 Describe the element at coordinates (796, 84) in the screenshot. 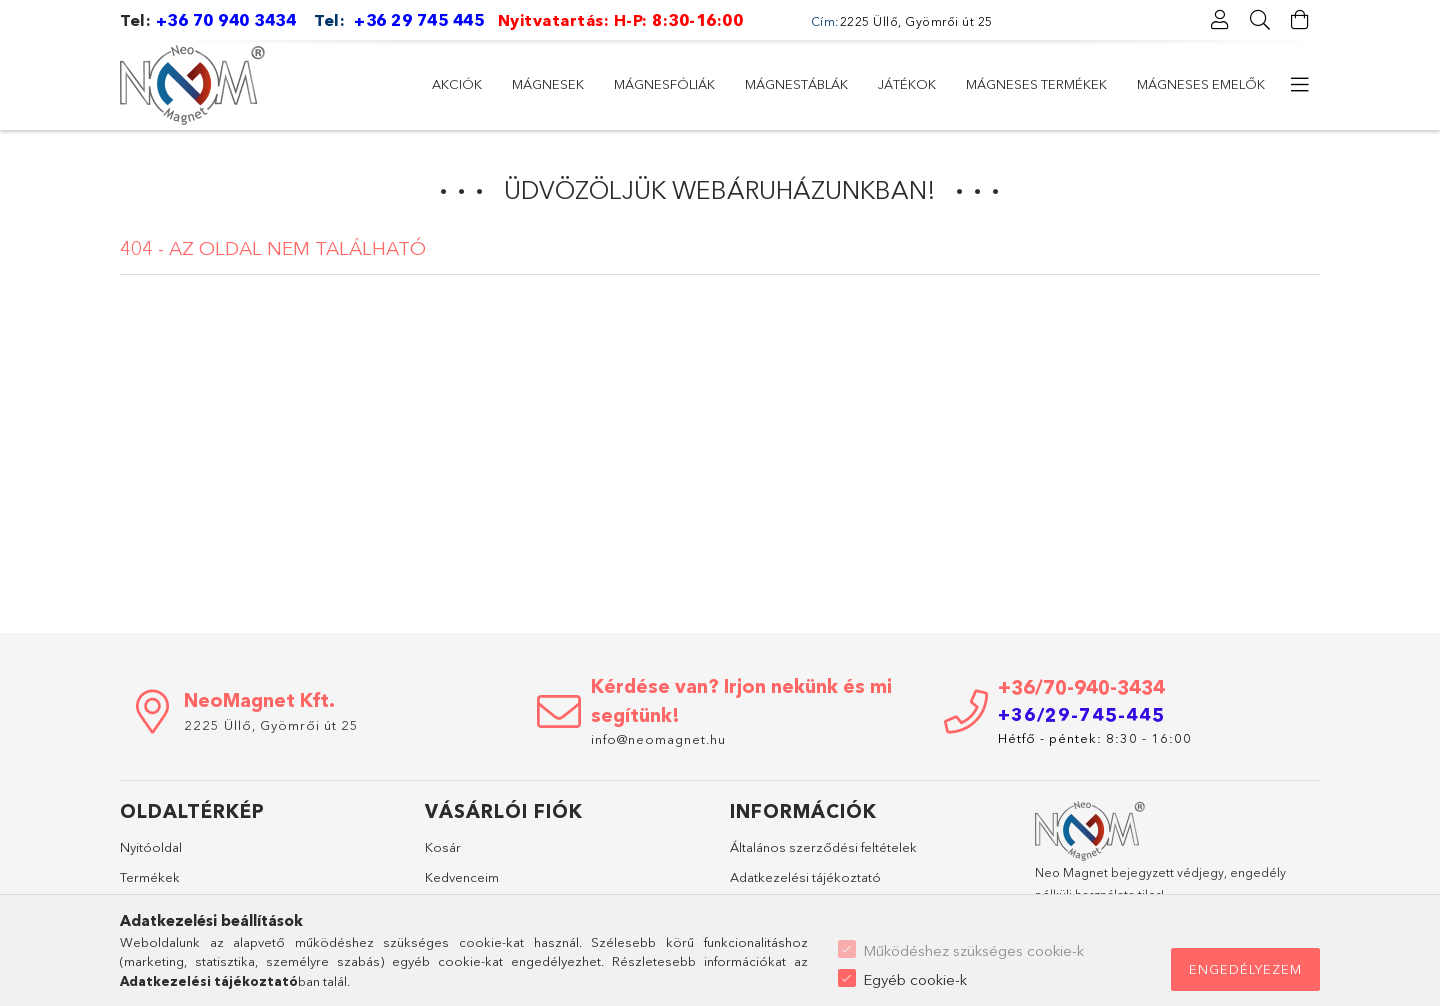

I see `Mágnestáblák` at that location.